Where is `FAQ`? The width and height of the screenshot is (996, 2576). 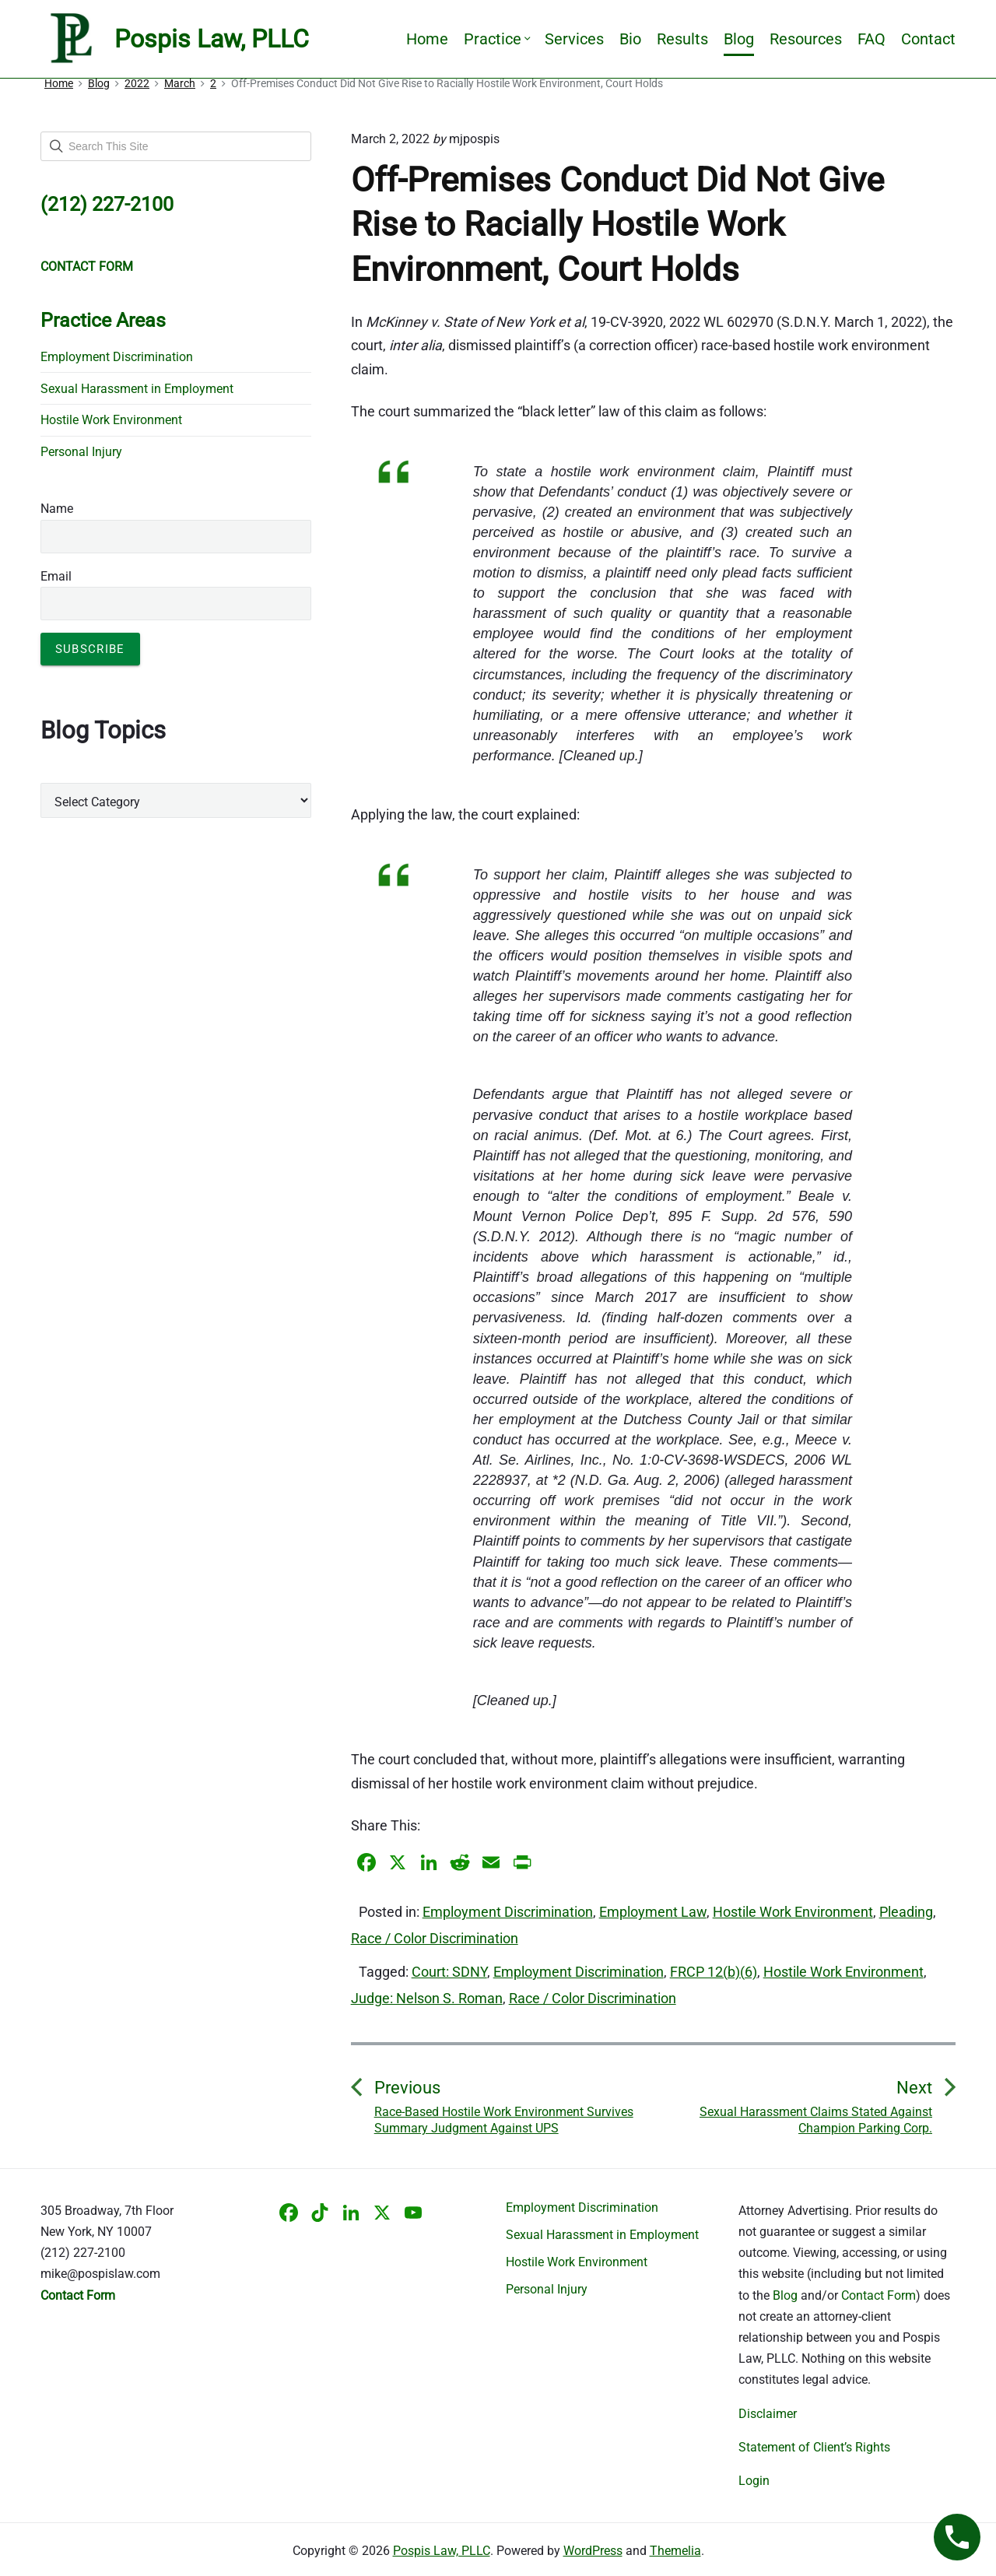
FAQ is located at coordinates (871, 39).